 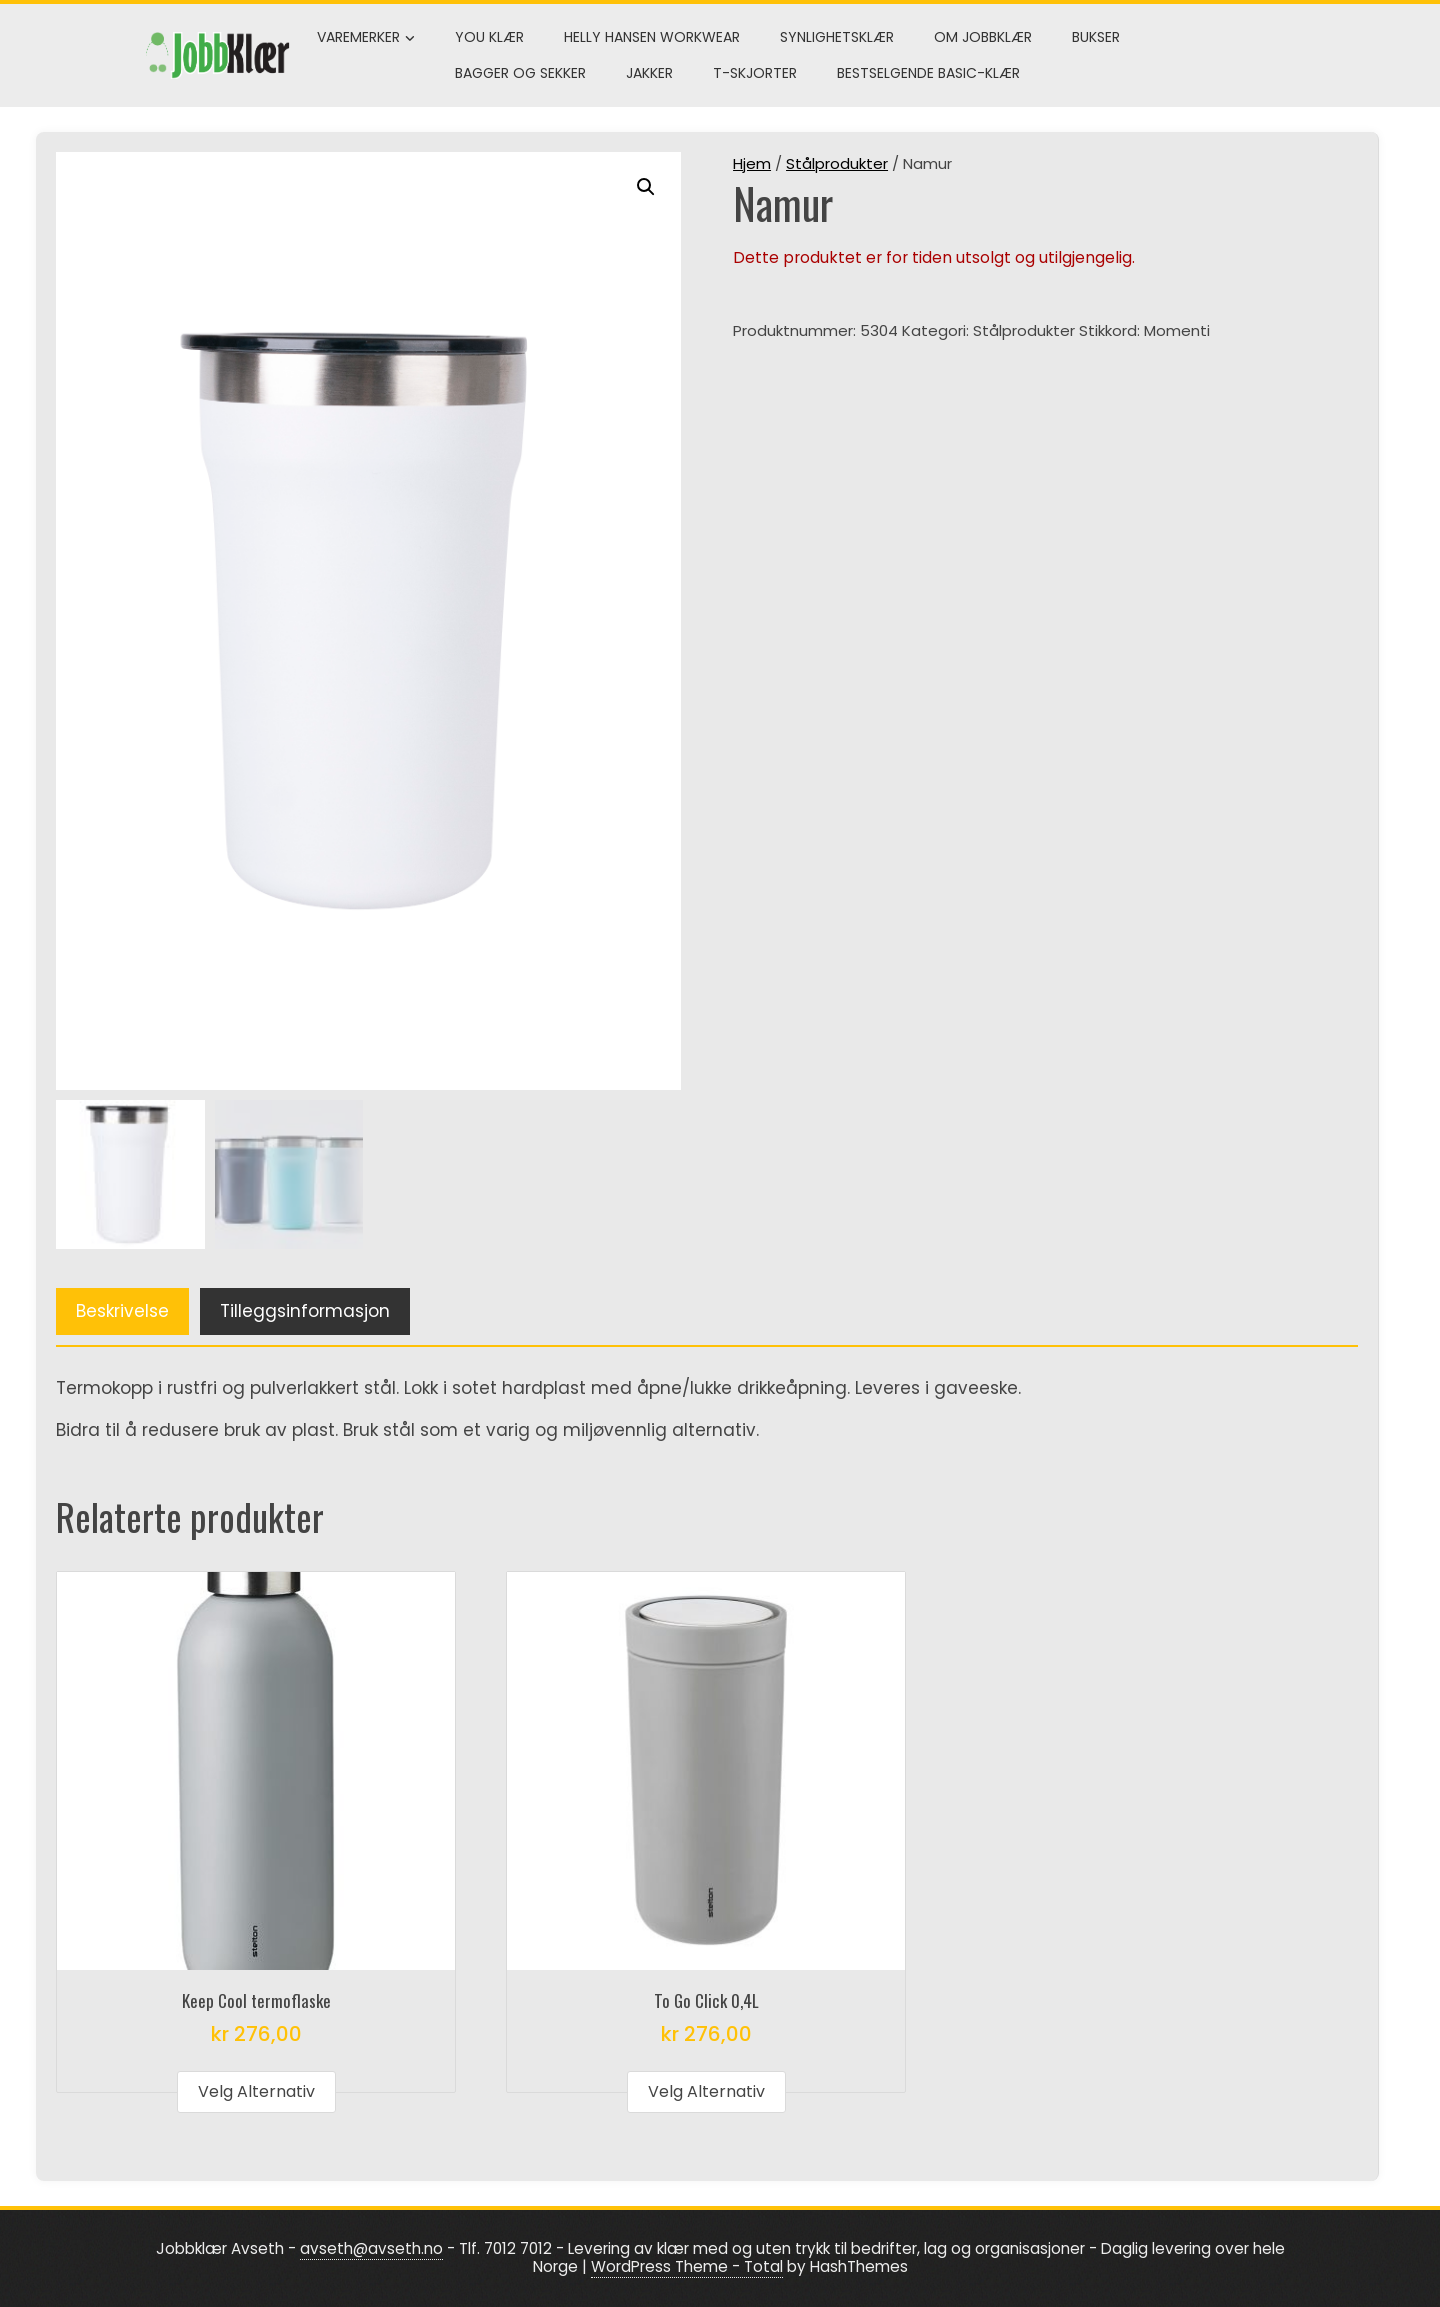 What do you see at coordinates (305, 1311) in the screenshot?
I see `Tilleggsinformasjon [tab]` at bounding box center [305, 1311].